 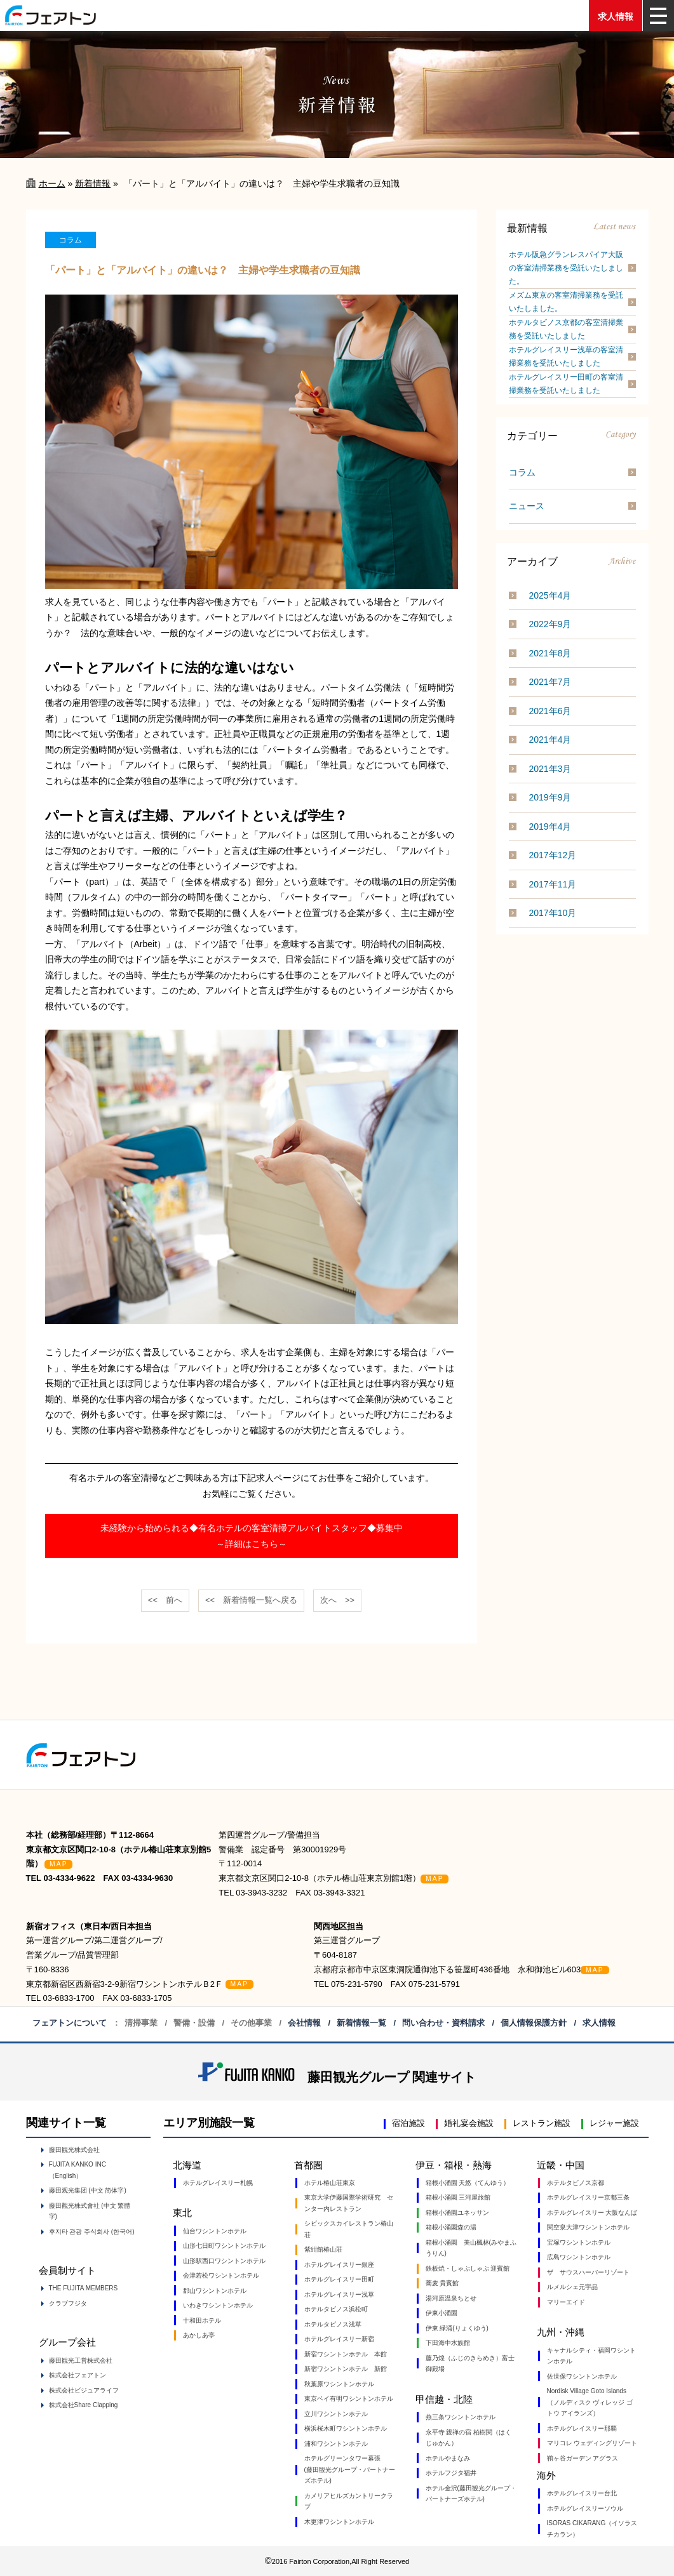 What do you see at coordinates (448, 2458) in the screenshot?
I see `ホテルやまなみ` at bounding box center [448, 2458].